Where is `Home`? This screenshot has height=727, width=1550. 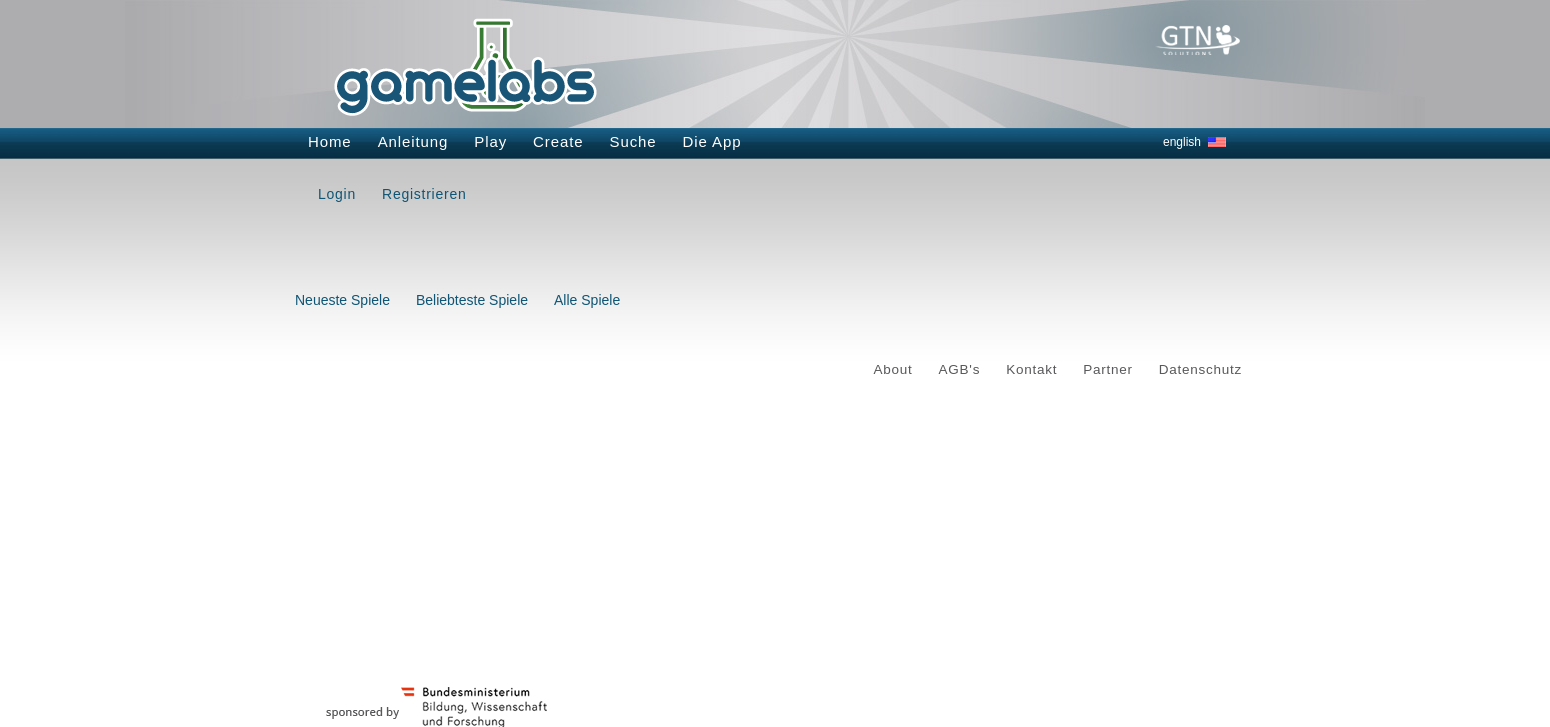 Home is located at coordinates (330, 141).